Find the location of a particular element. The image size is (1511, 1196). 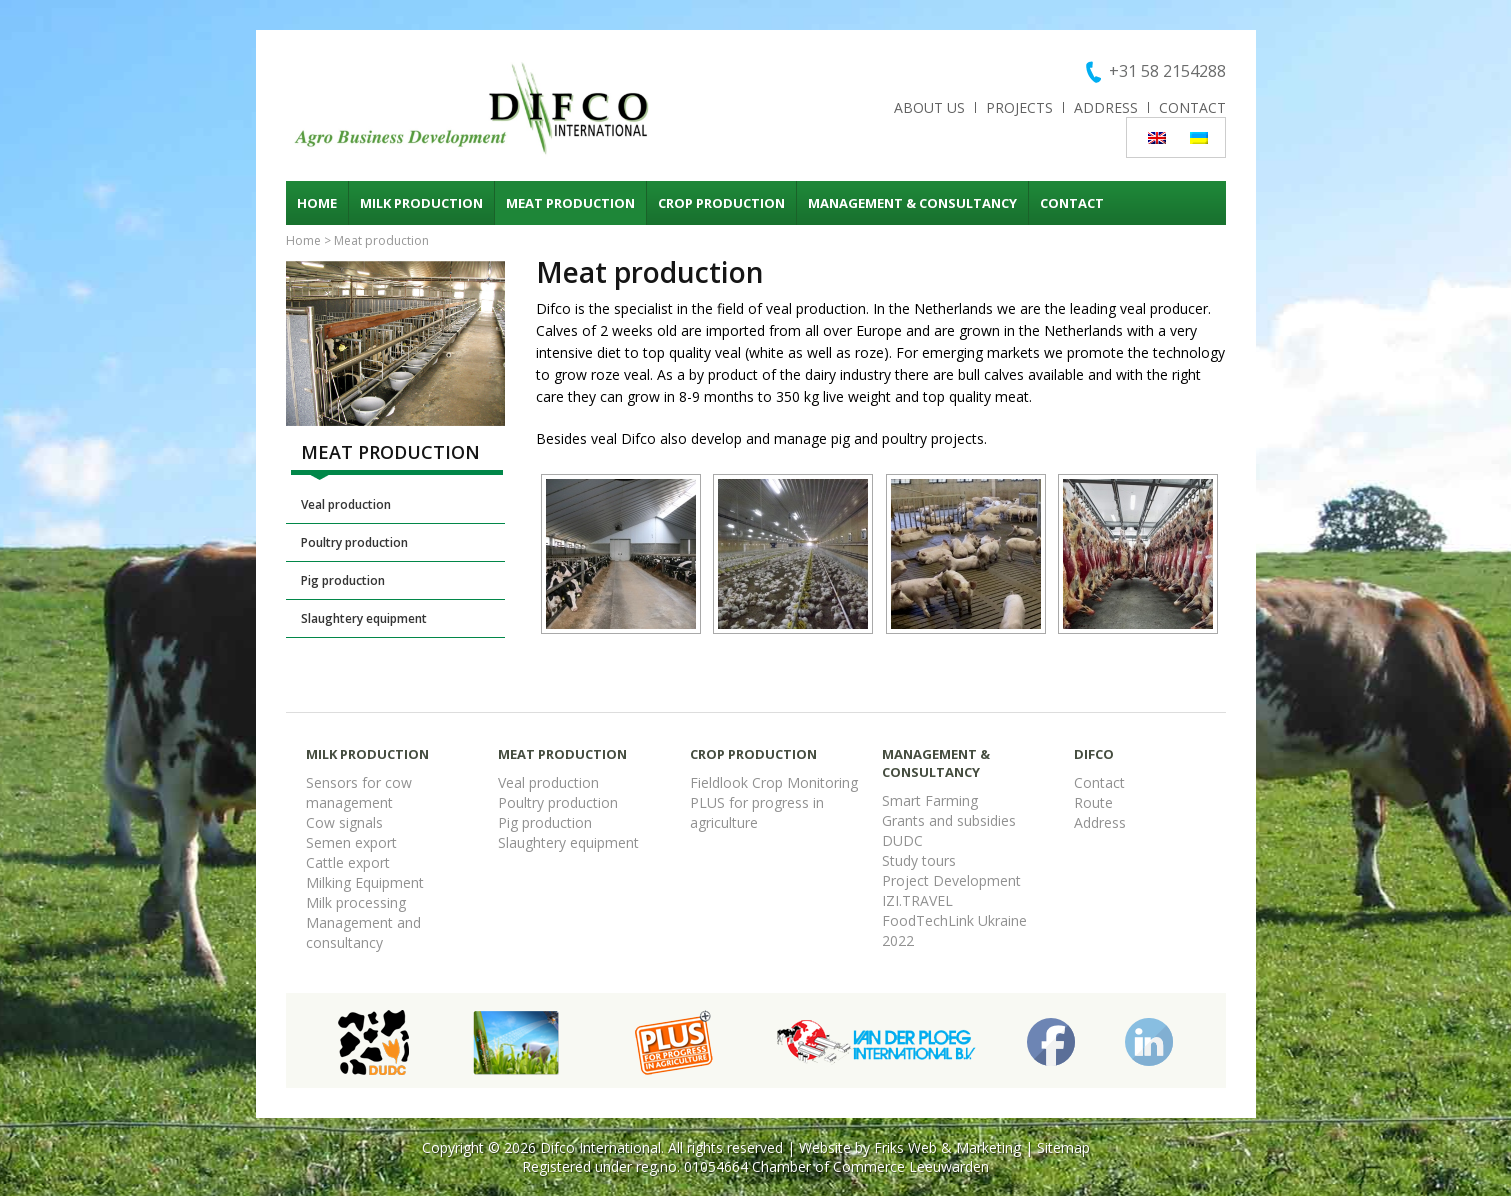

Crop production is located at coordinates (721, 203).